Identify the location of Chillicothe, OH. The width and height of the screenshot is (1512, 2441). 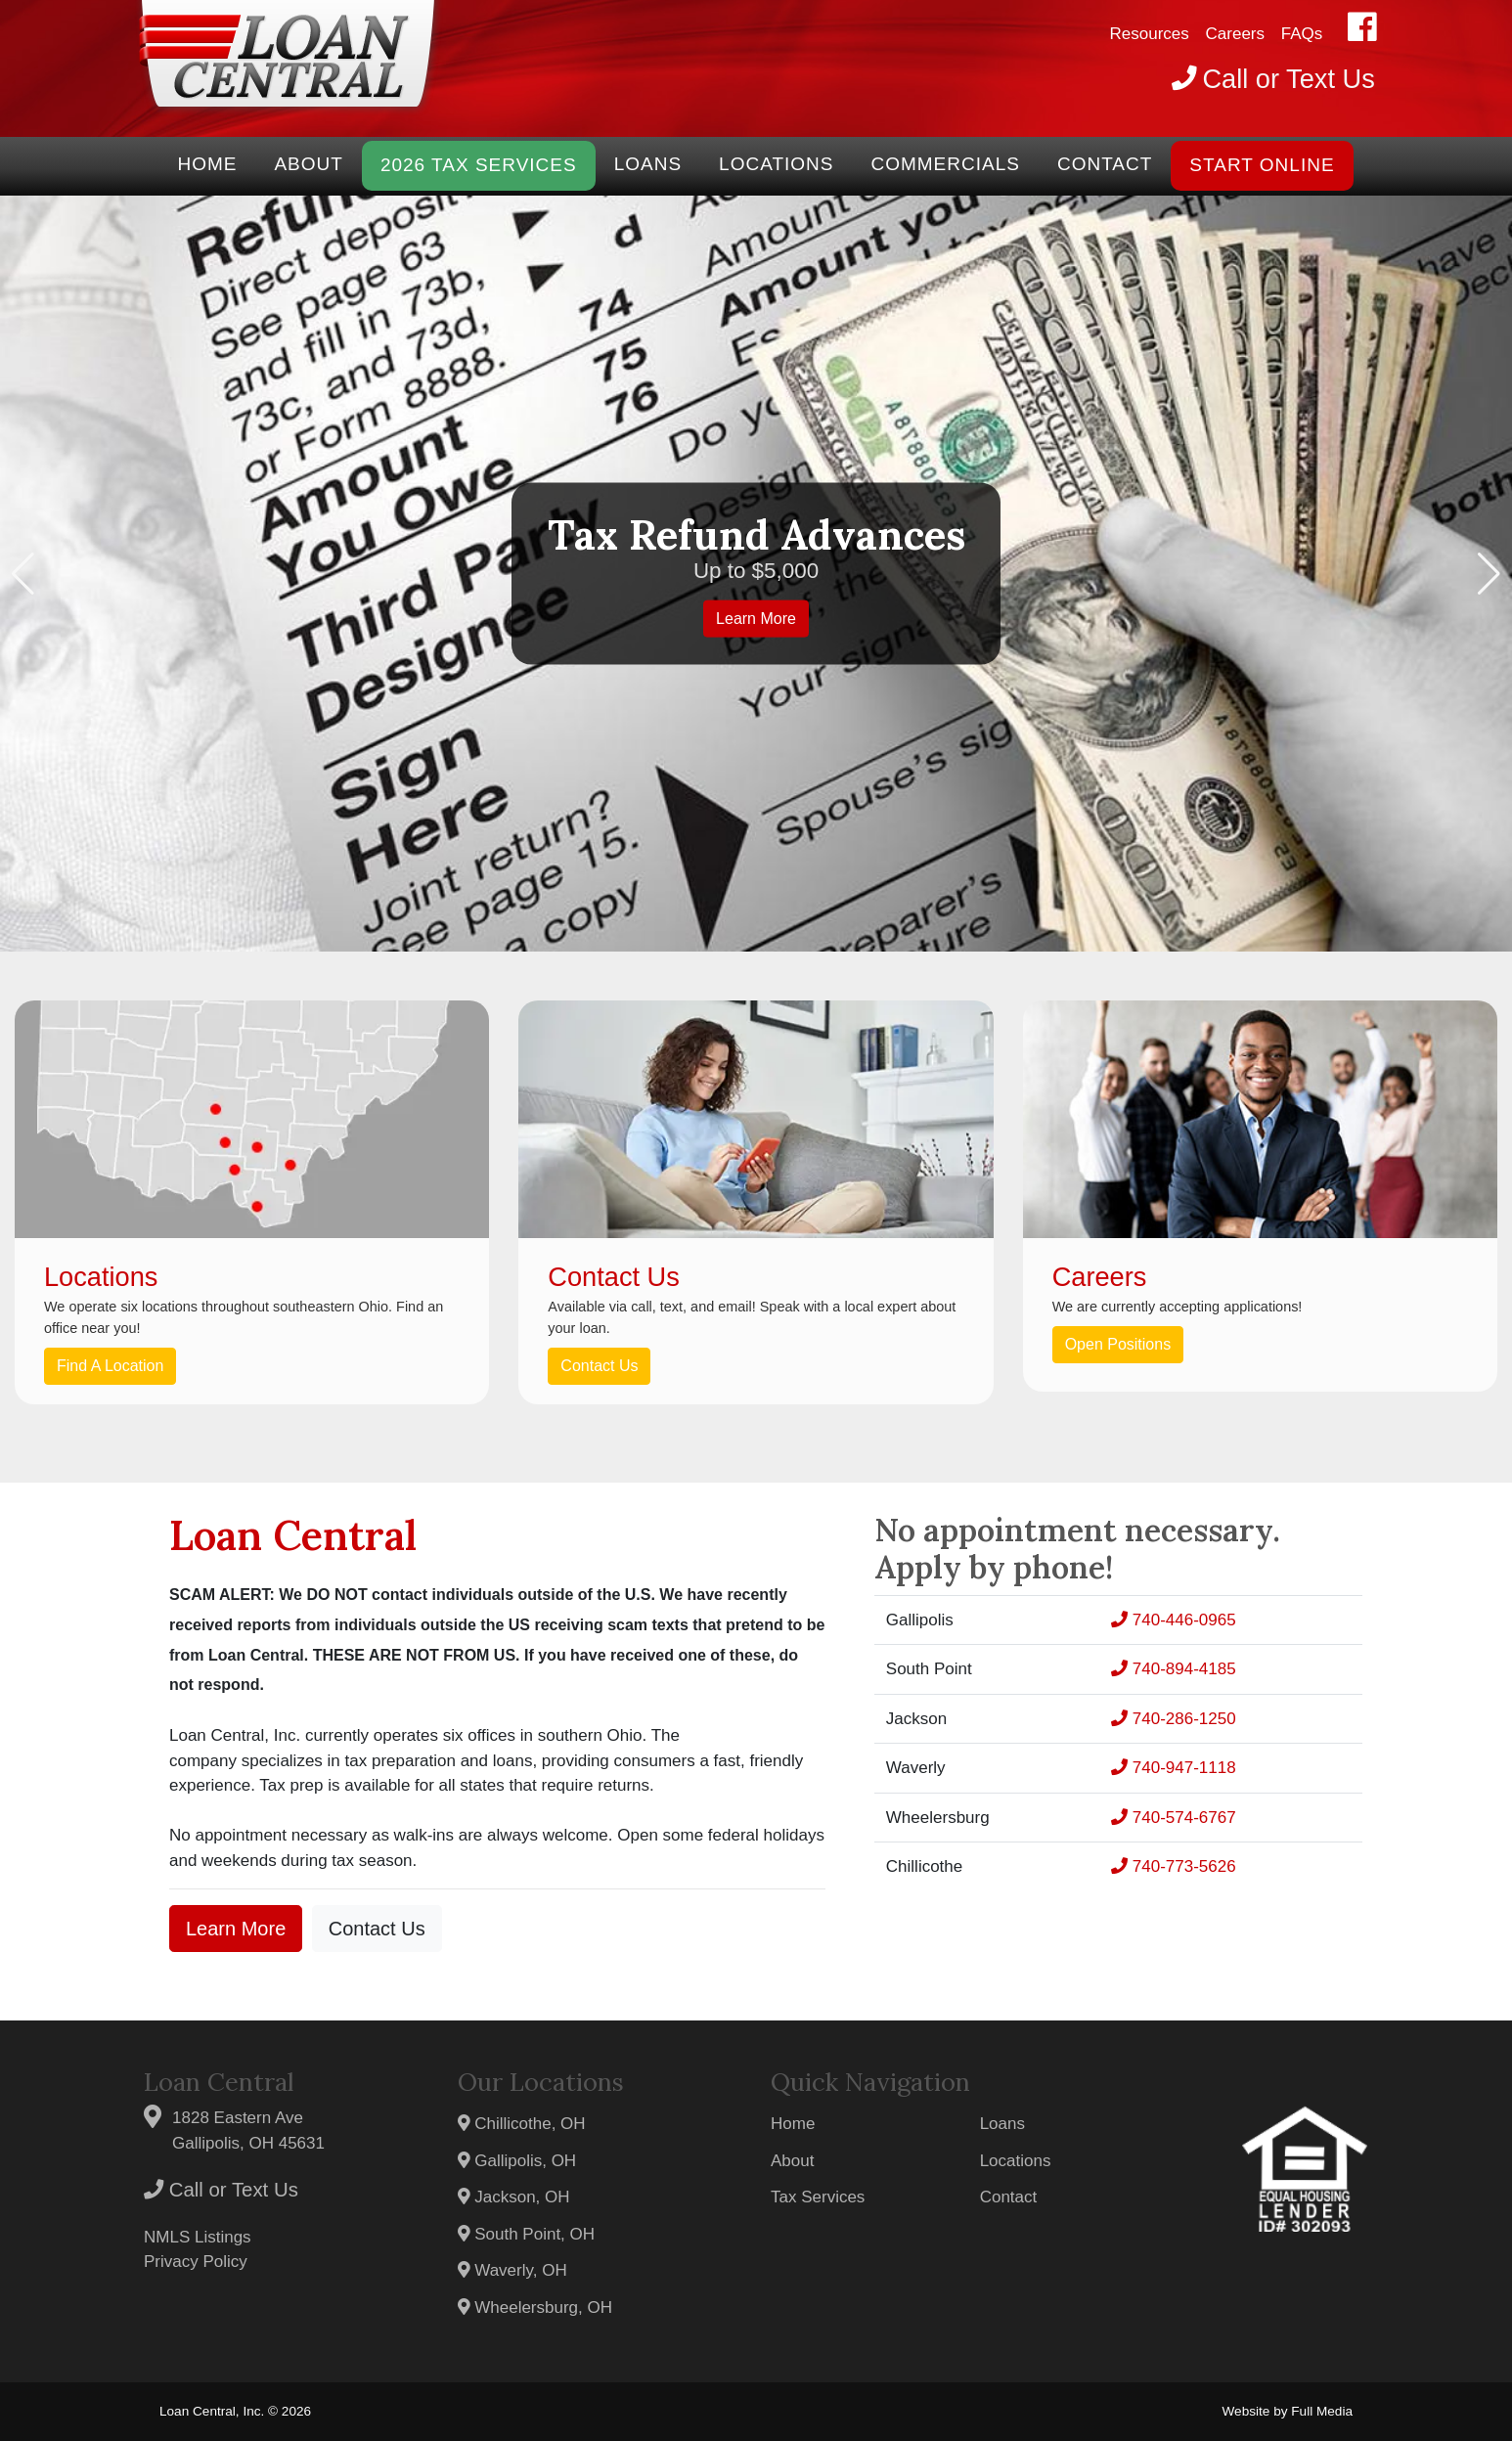
(522, 2123).